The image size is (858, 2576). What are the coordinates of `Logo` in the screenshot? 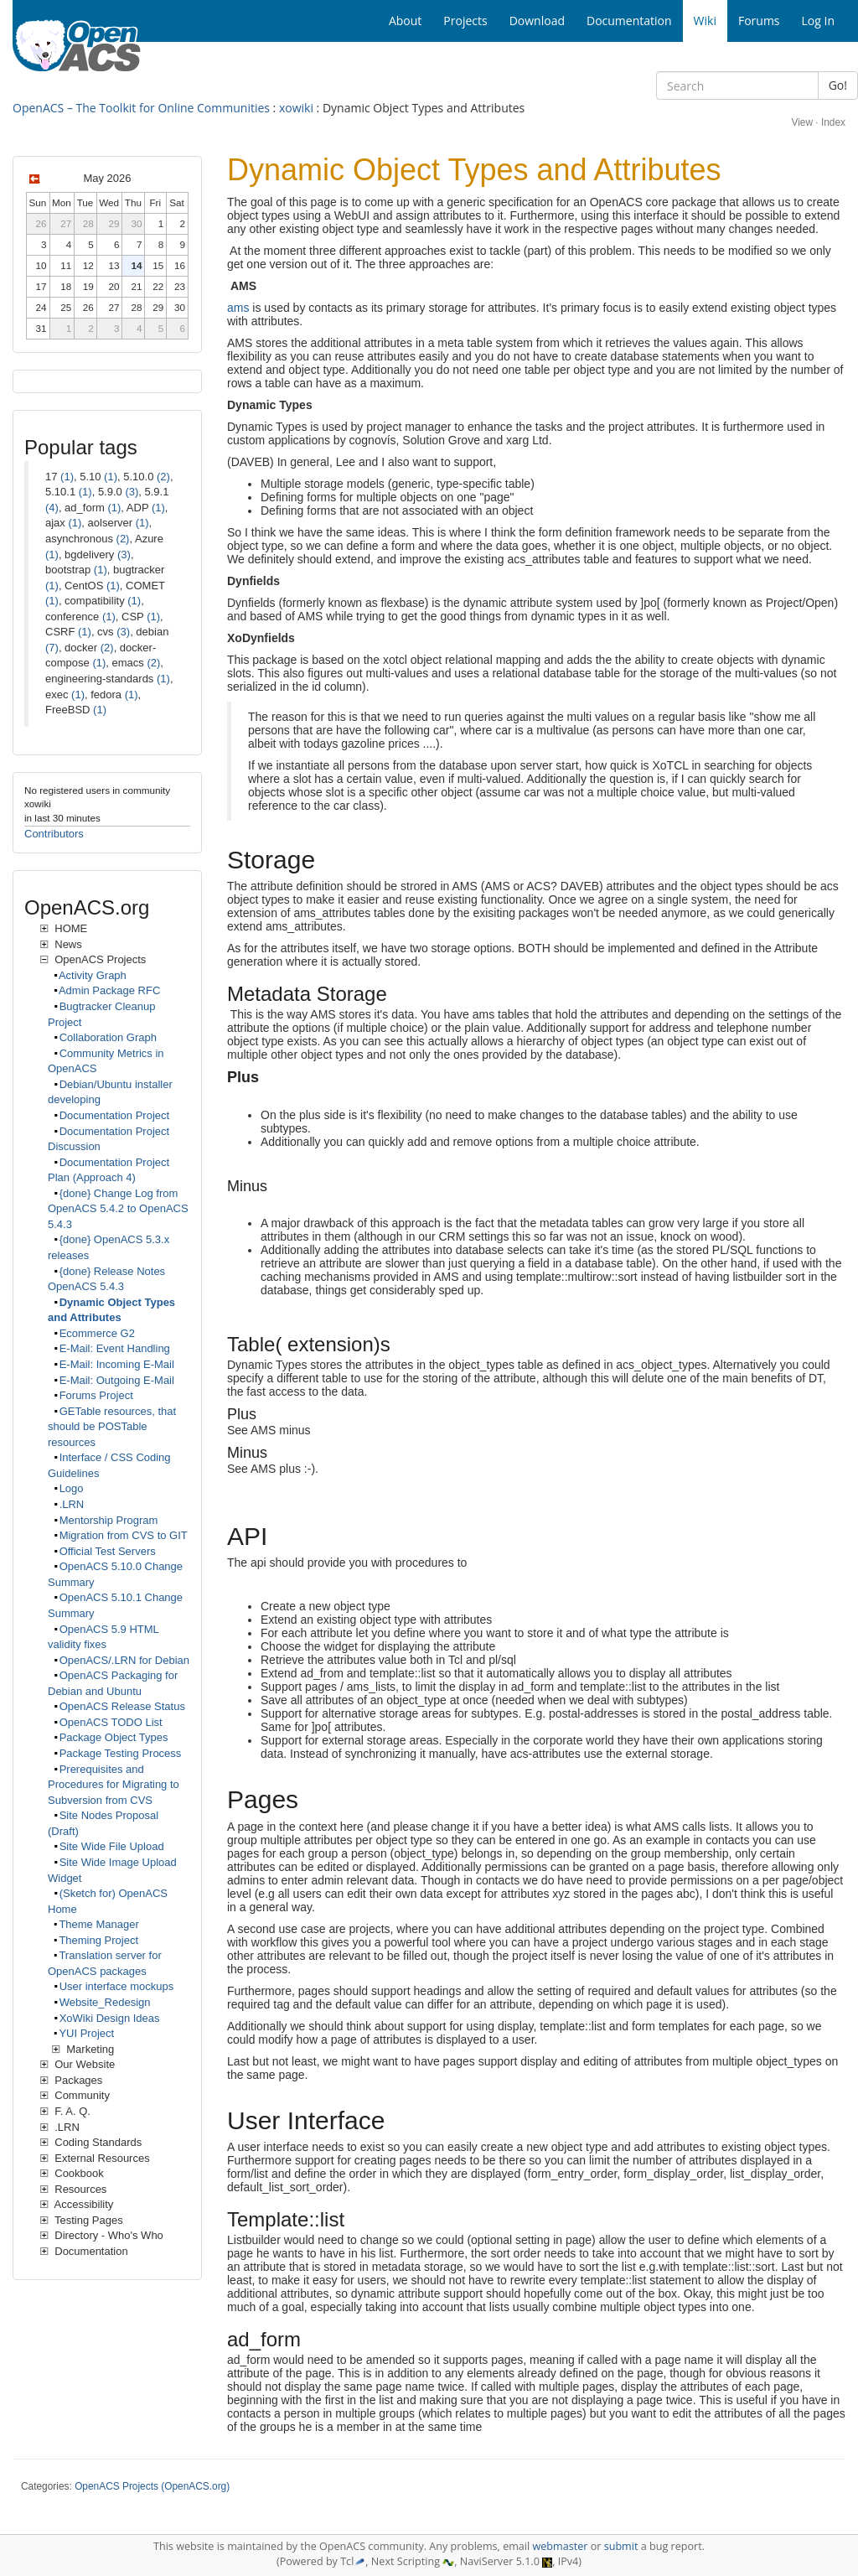 It's located at (71, 1488).